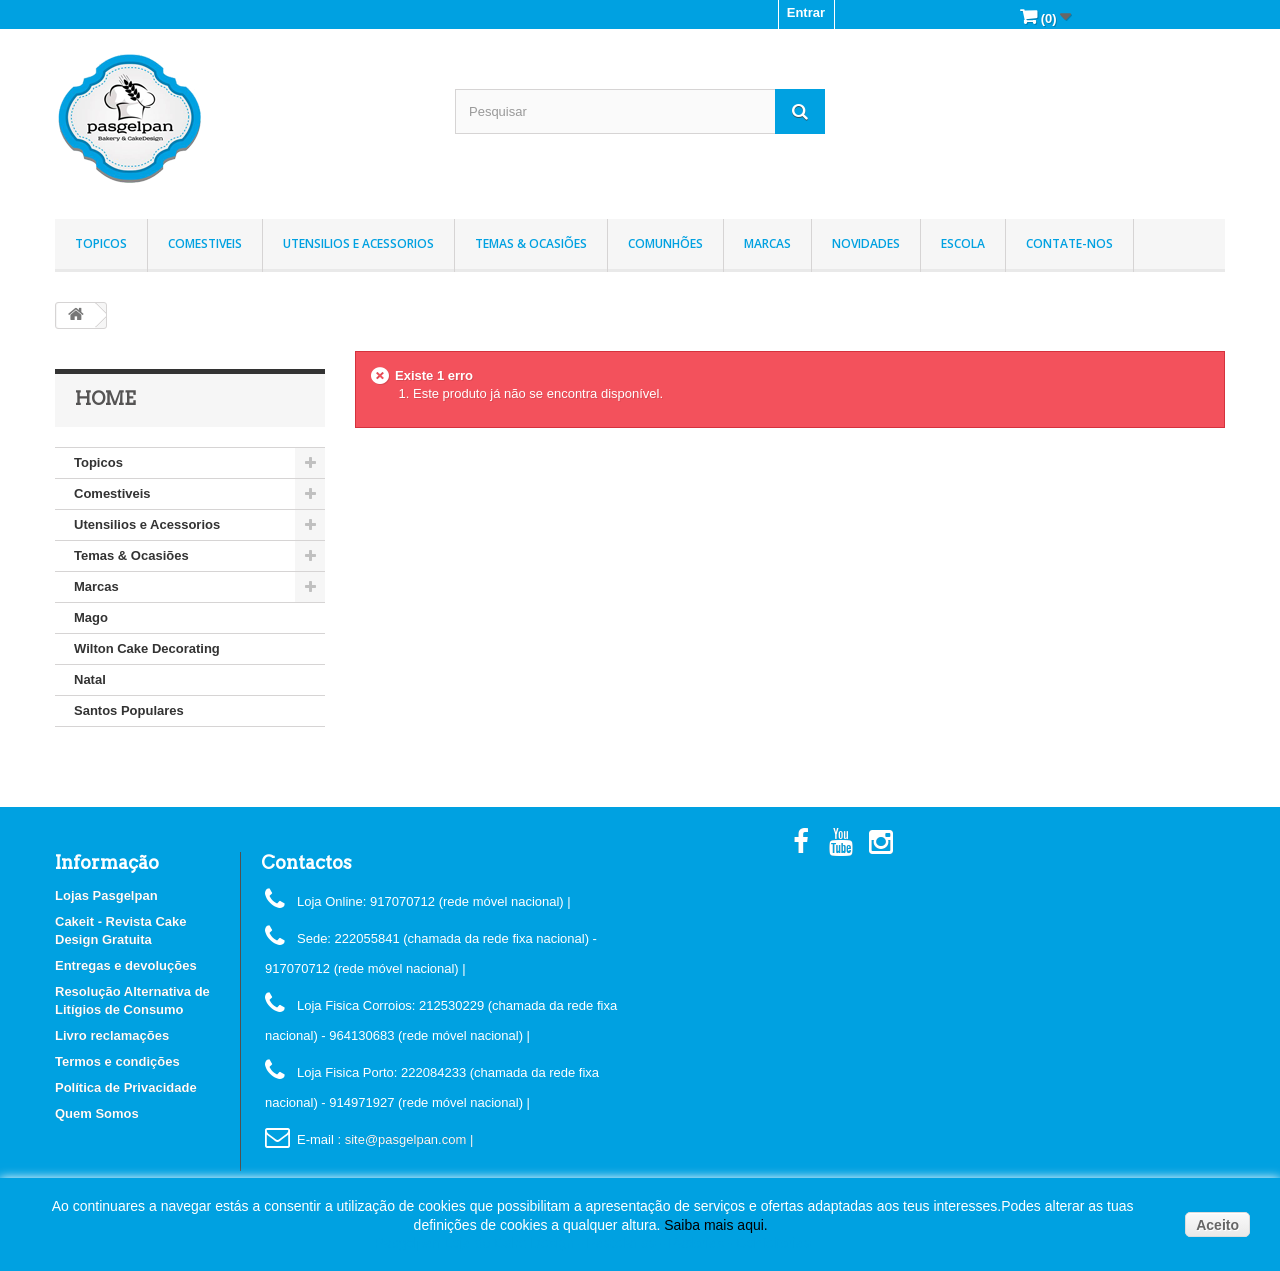 This screenshot has height=1271, width=1280. Describe the element at coordinates (767, 243) in the screenshot. I see `Marcas` at that location.